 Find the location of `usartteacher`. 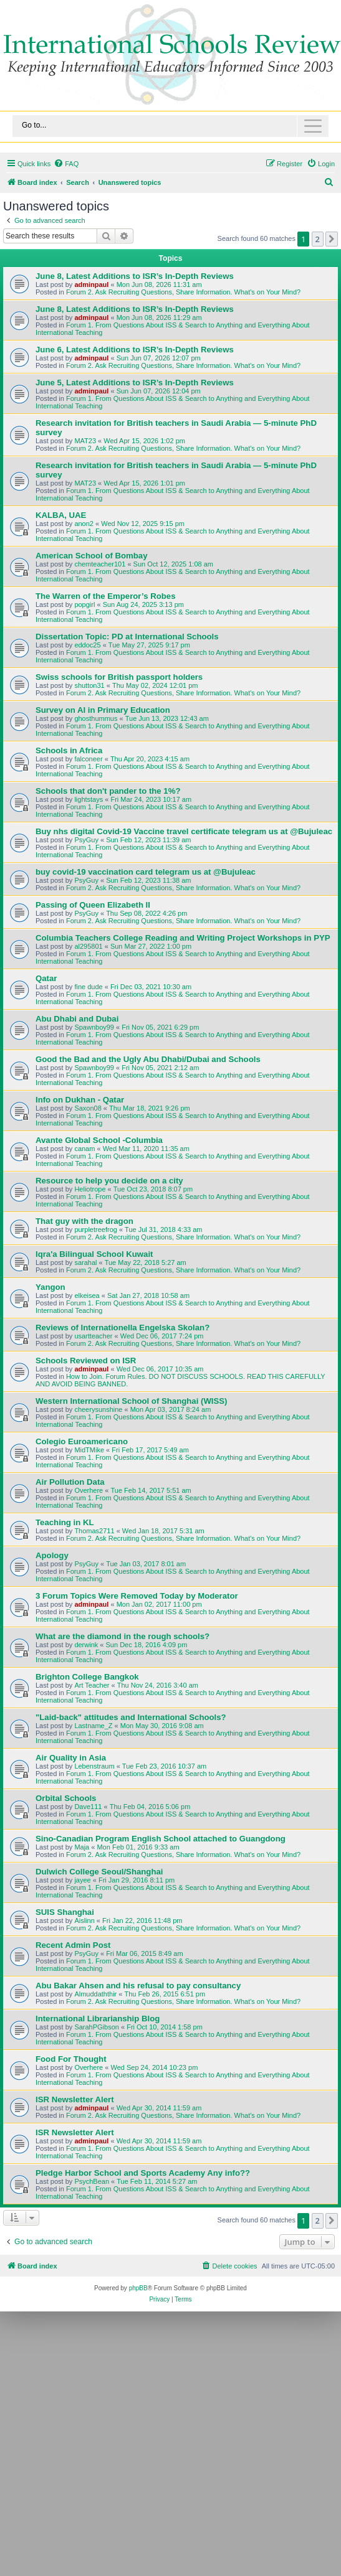

usartteacher is located at coordinates (93, 1336).